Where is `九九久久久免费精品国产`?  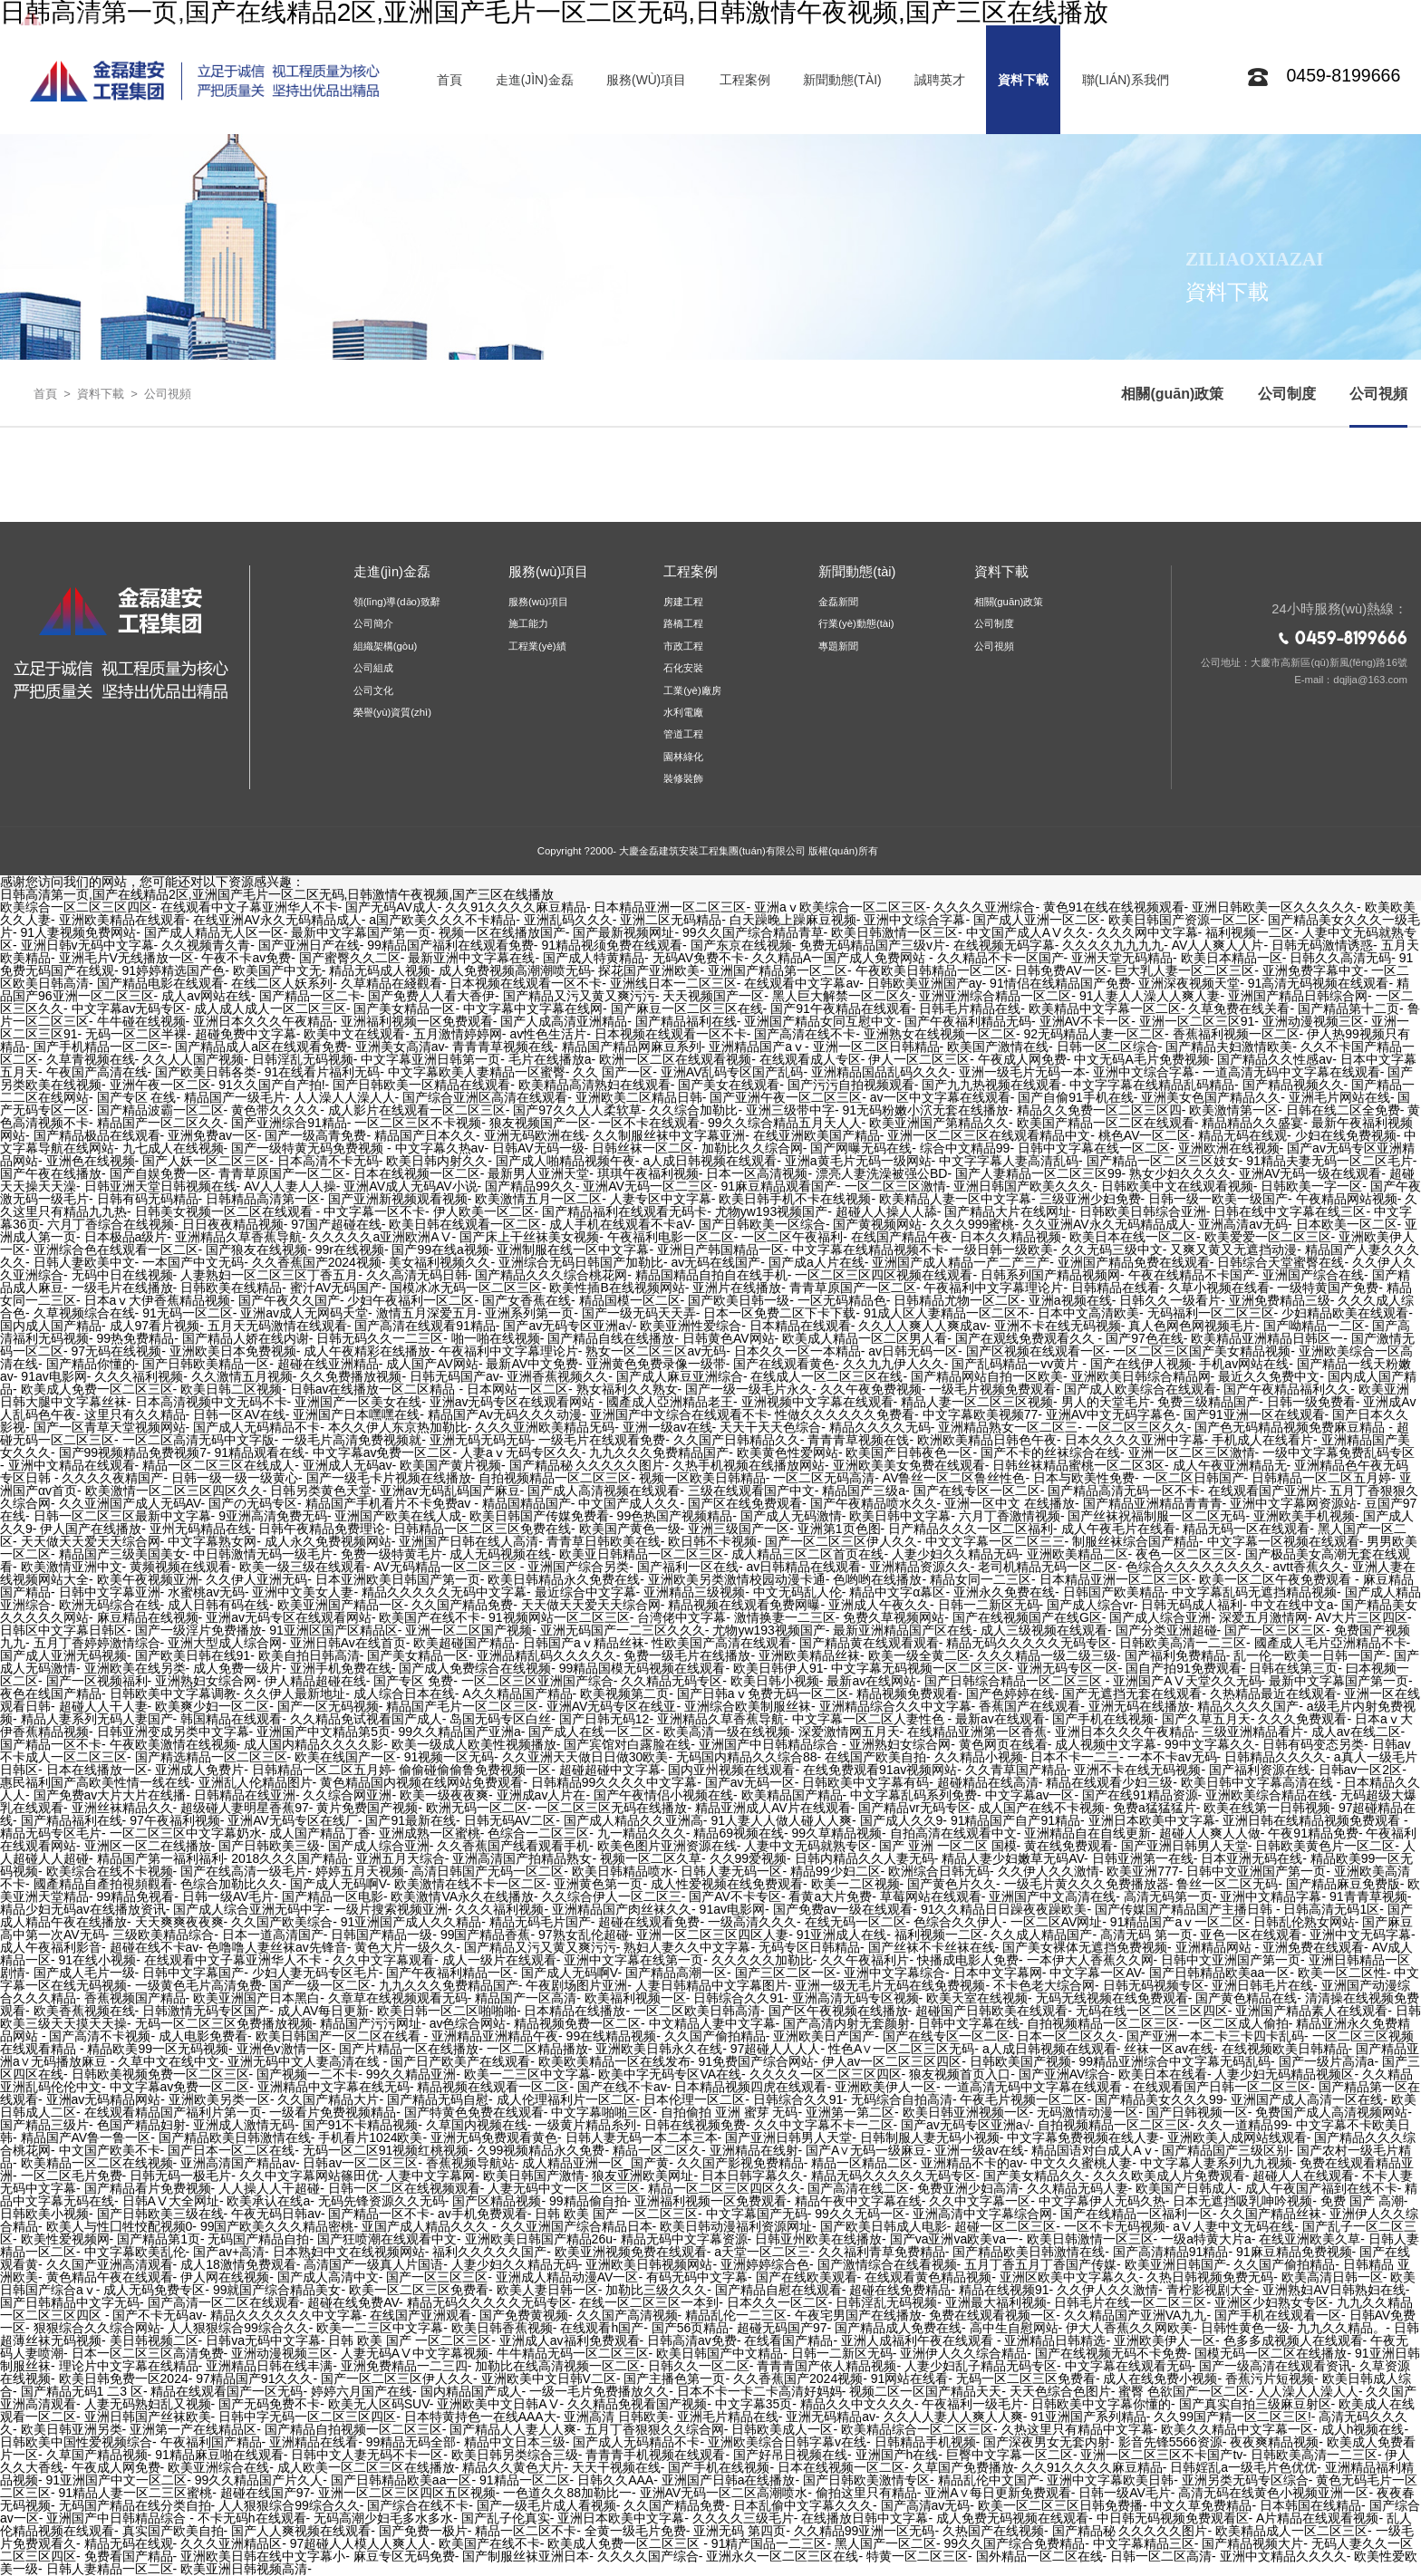
九九久久久免费精品国产 is located at coordinates (659, 1452).